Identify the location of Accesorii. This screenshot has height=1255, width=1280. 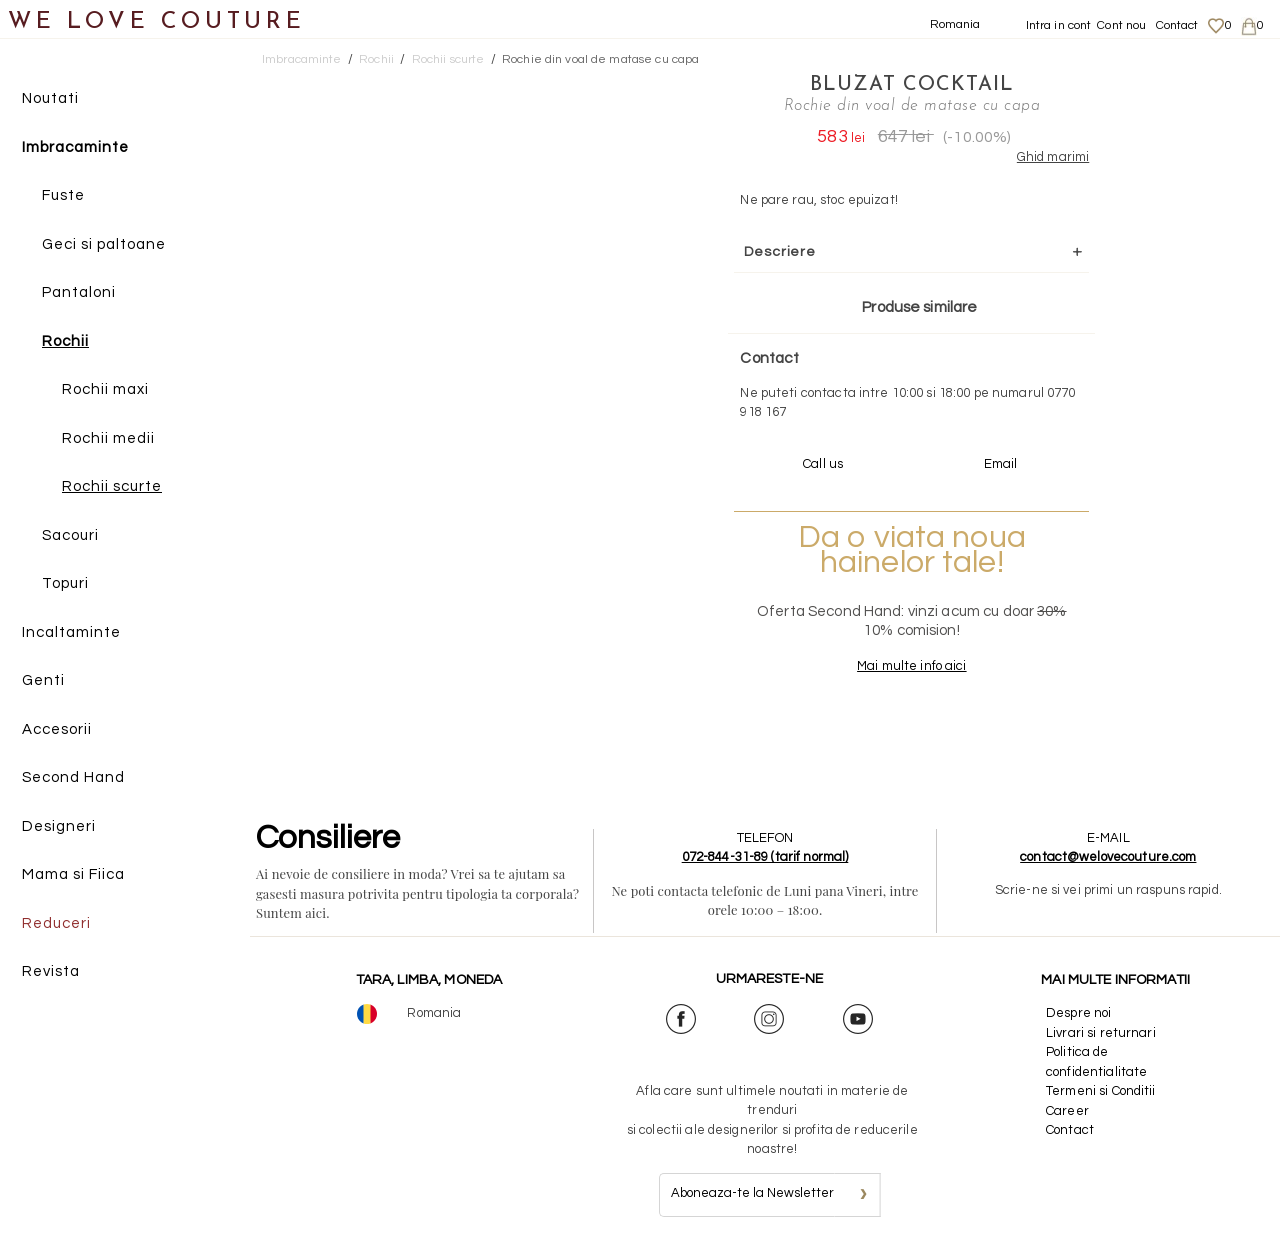
(57, 729).